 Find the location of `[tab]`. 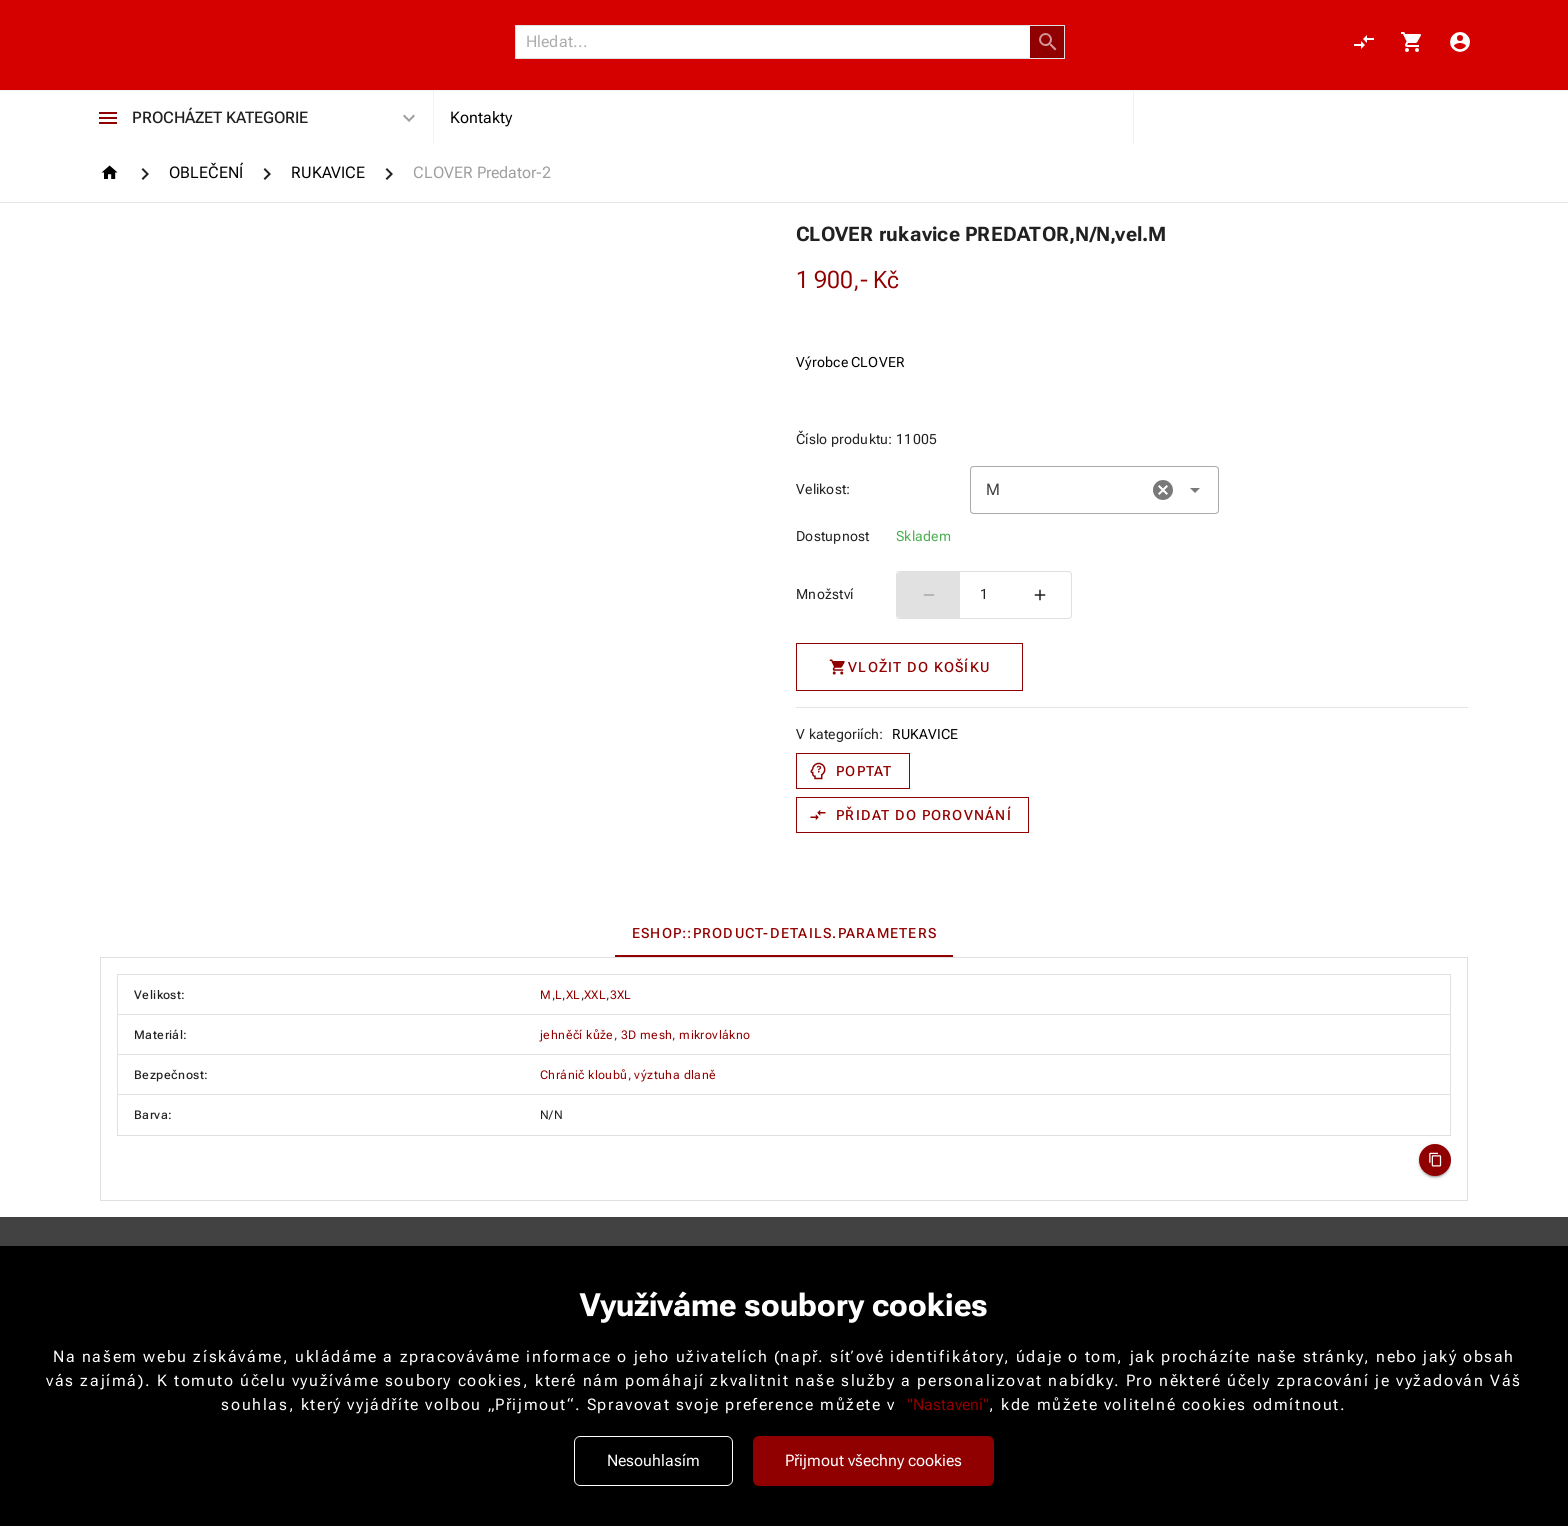

[tab] is located at coordinates (784, 933).